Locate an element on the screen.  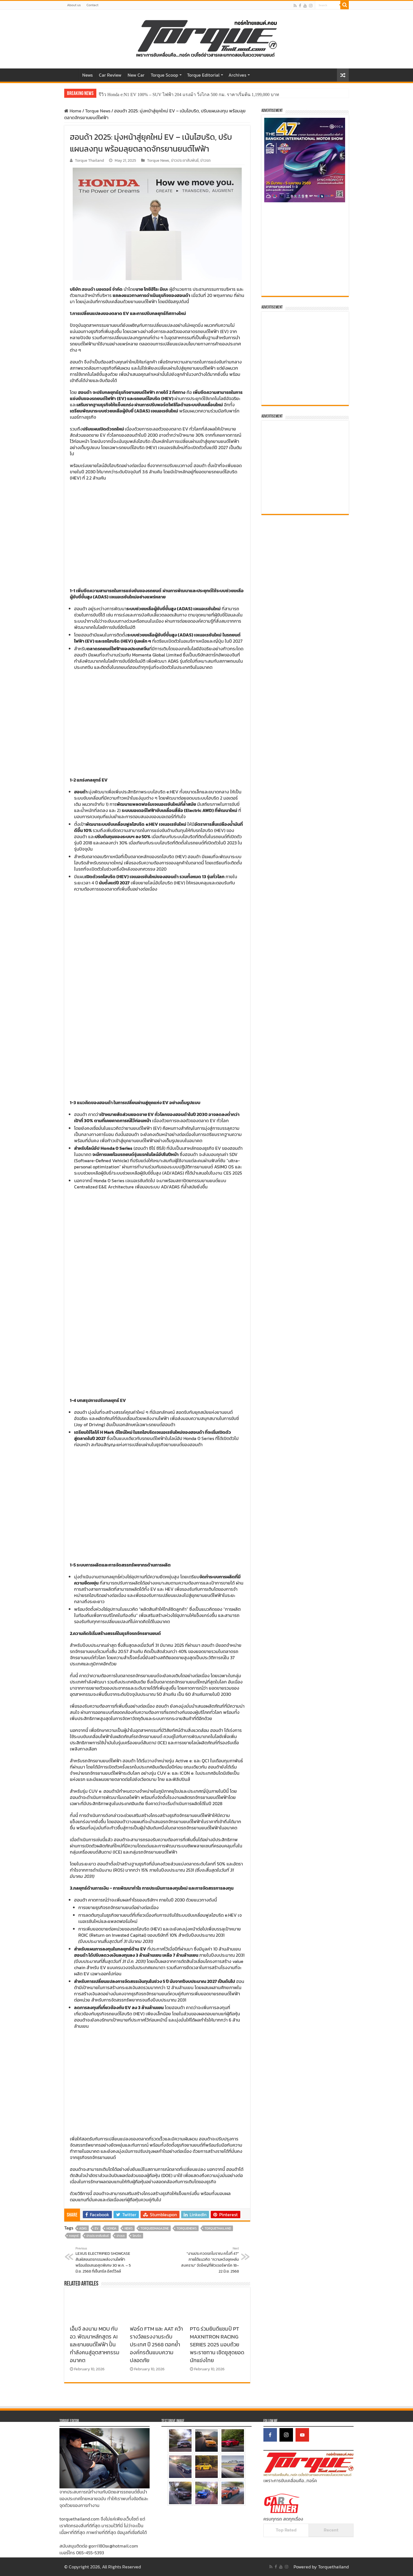
ข่าวรถ is located at coordinates (205, 160).